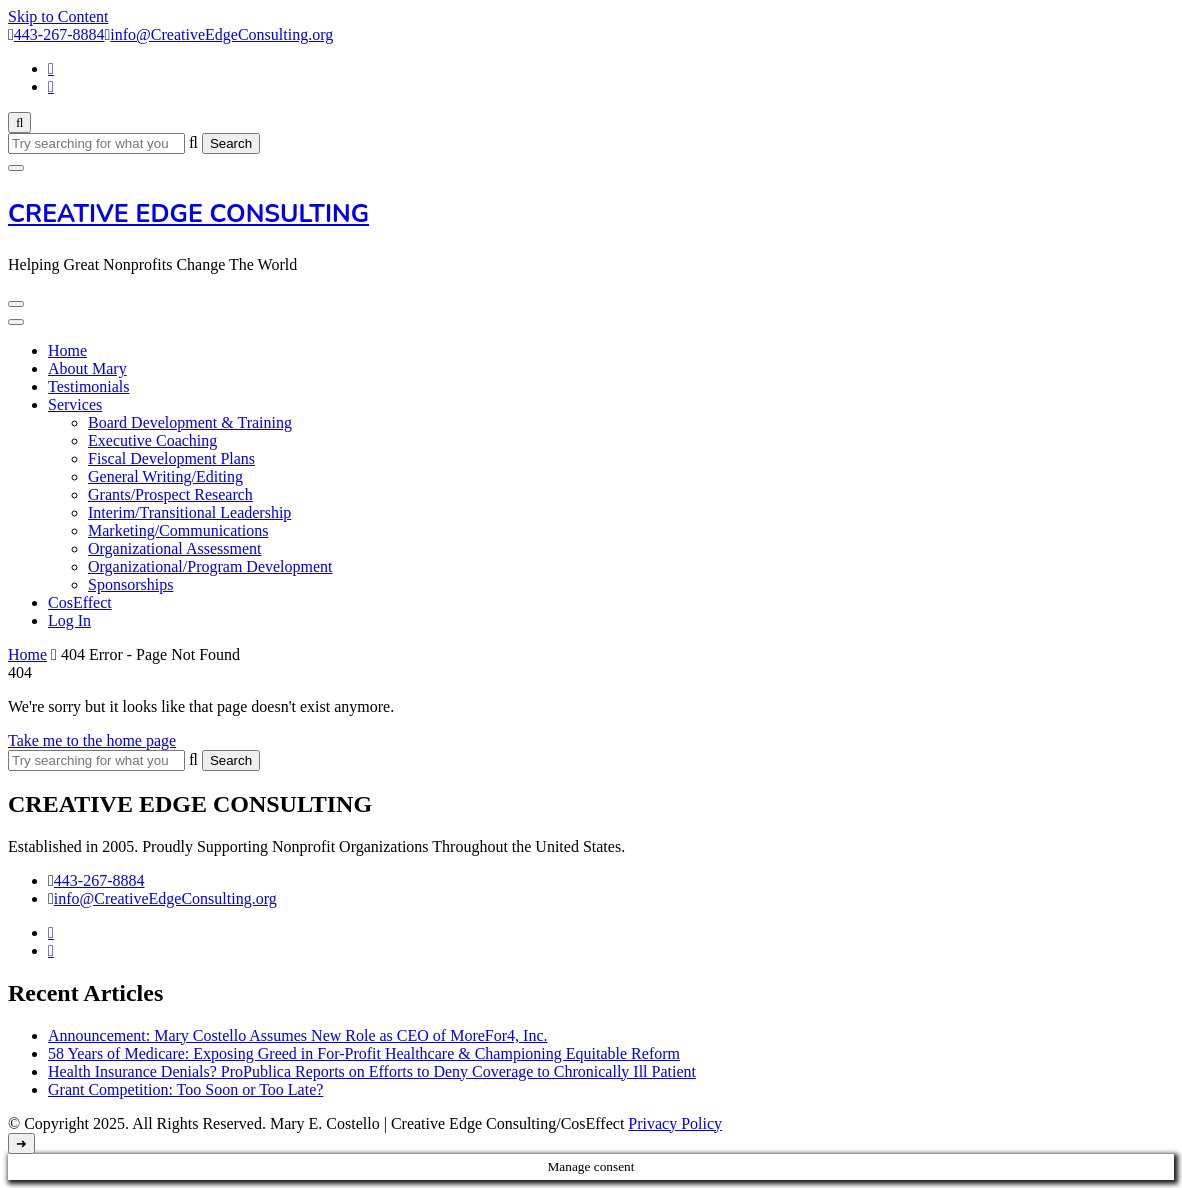 The width and height of the screenshot is (1182, 1188). Describe the element at coordinates (165, 476) in the screenshot. I see `General Writing/Editing` at that location.